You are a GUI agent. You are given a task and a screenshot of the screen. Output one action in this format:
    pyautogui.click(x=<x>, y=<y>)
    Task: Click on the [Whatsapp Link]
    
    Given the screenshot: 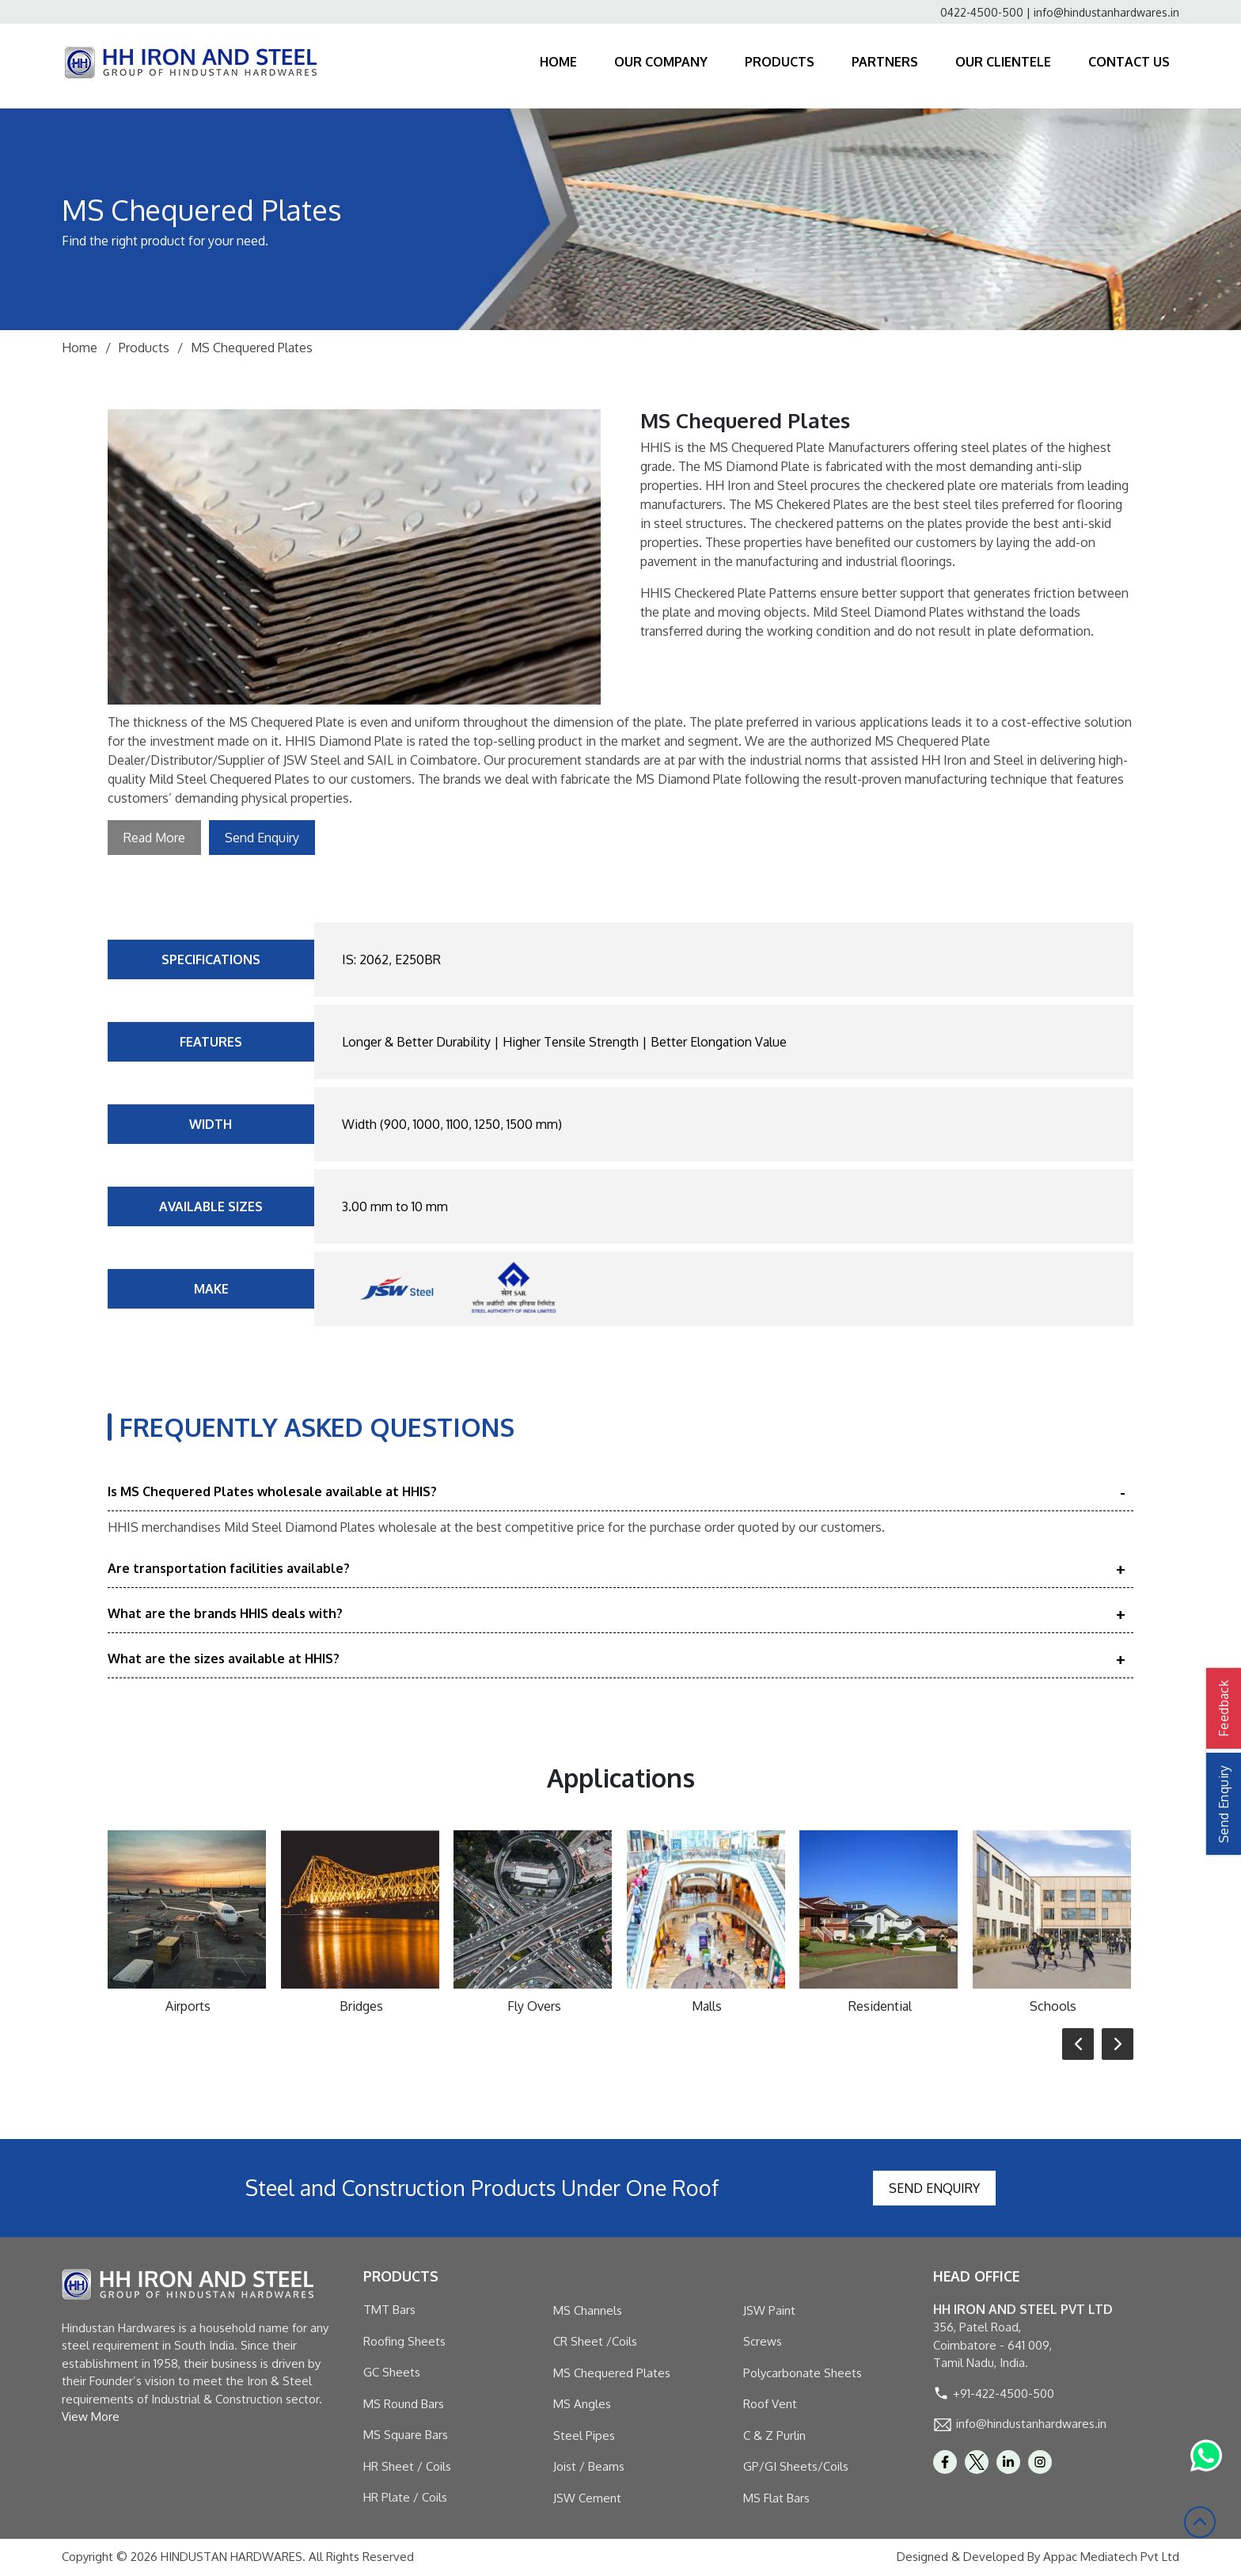 What is the action you would take?
    pyautogui.click(x=1206, y=2456)
    